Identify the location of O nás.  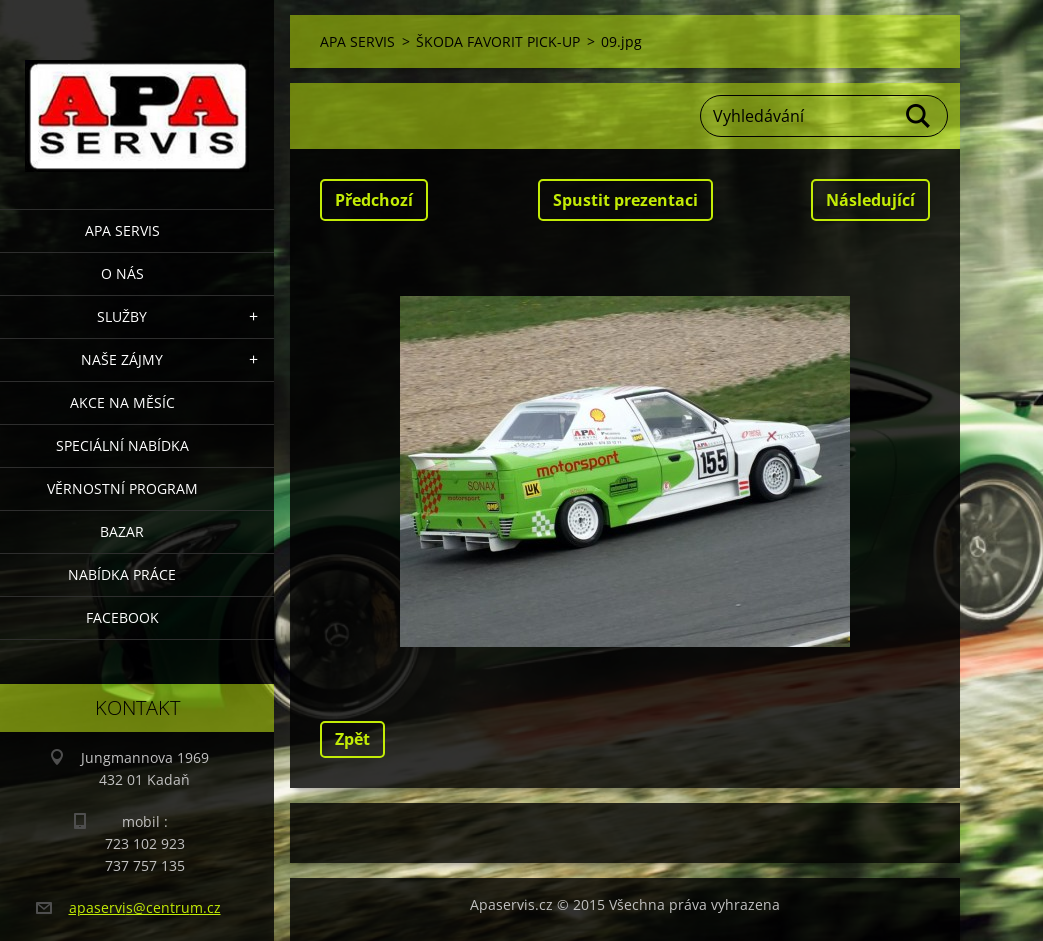
(122, 273).